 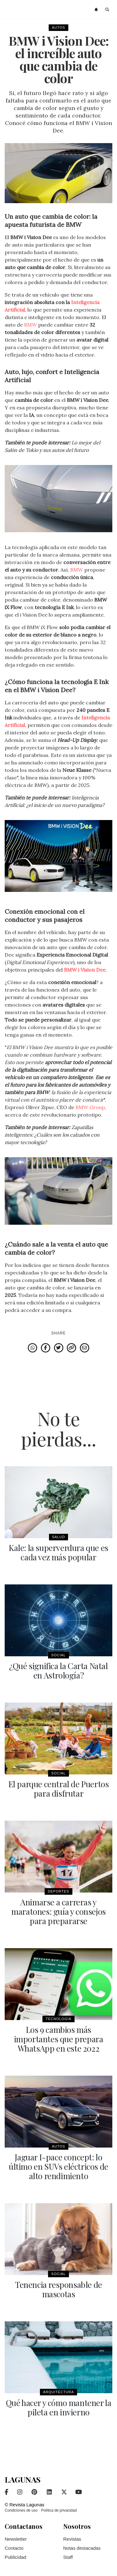 I want to click on Revistas, so click(x=72, y=2539).